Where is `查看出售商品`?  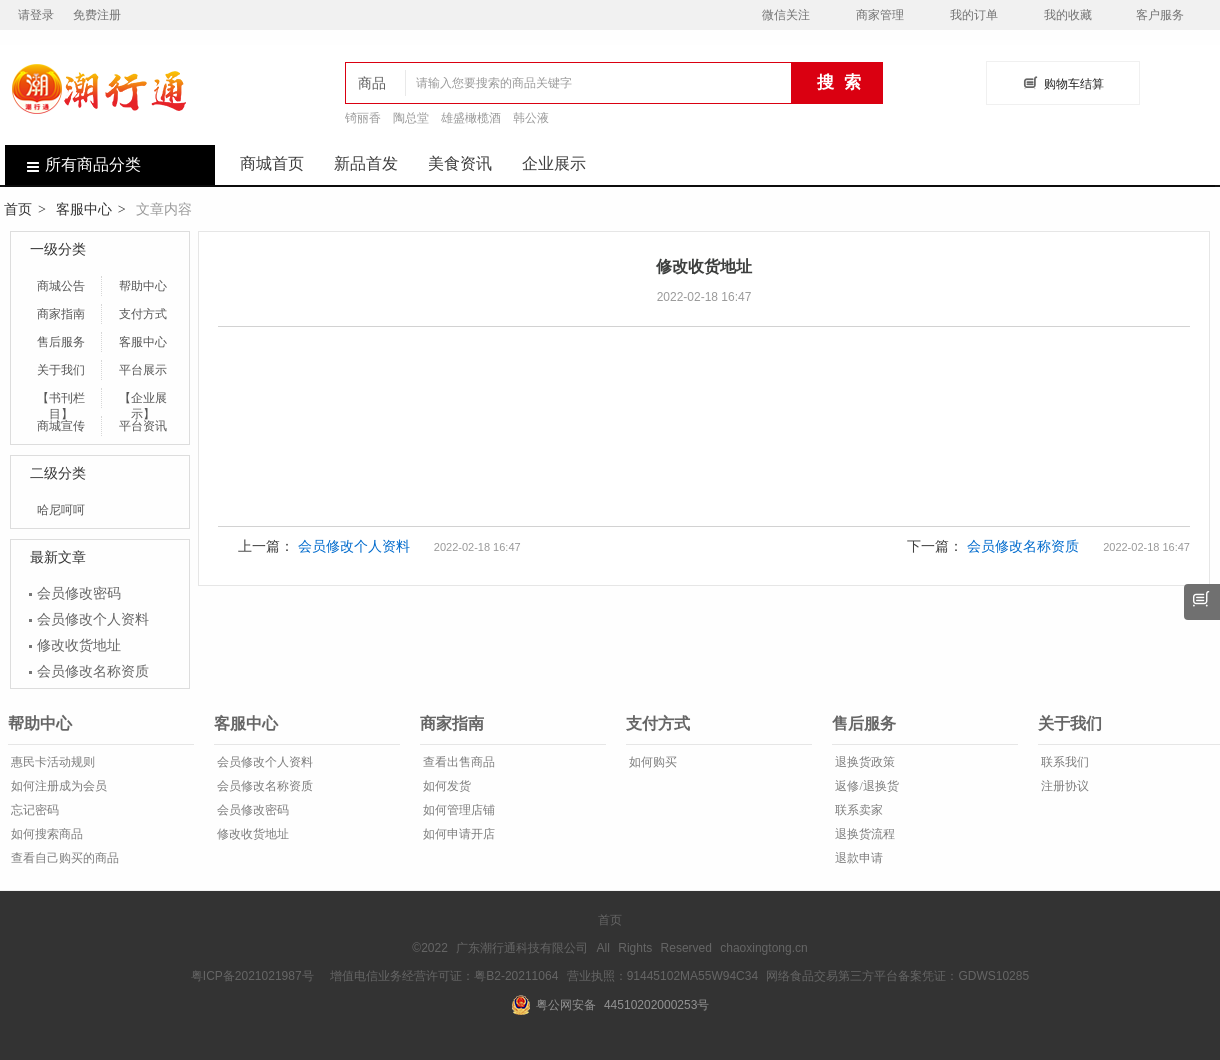
查看出售商品 is located at coordinates (457, 762).